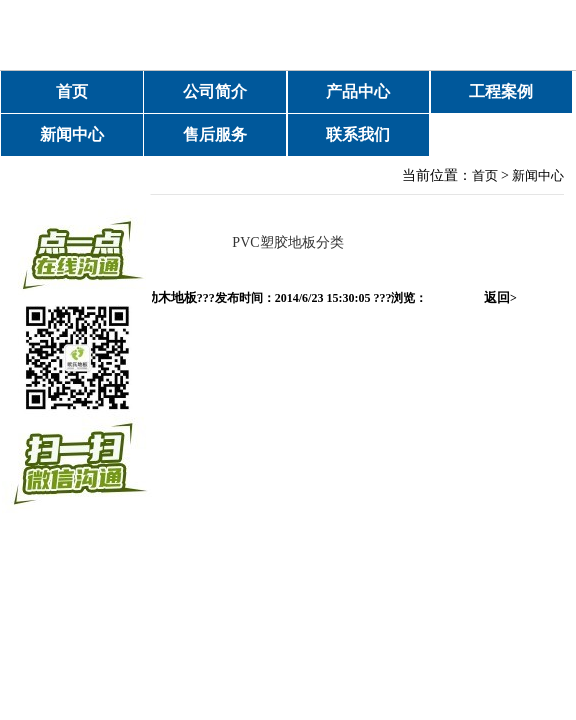  Describe the element at coordinates (358, 134) in the screenshot. I see `联系我们` at that location.